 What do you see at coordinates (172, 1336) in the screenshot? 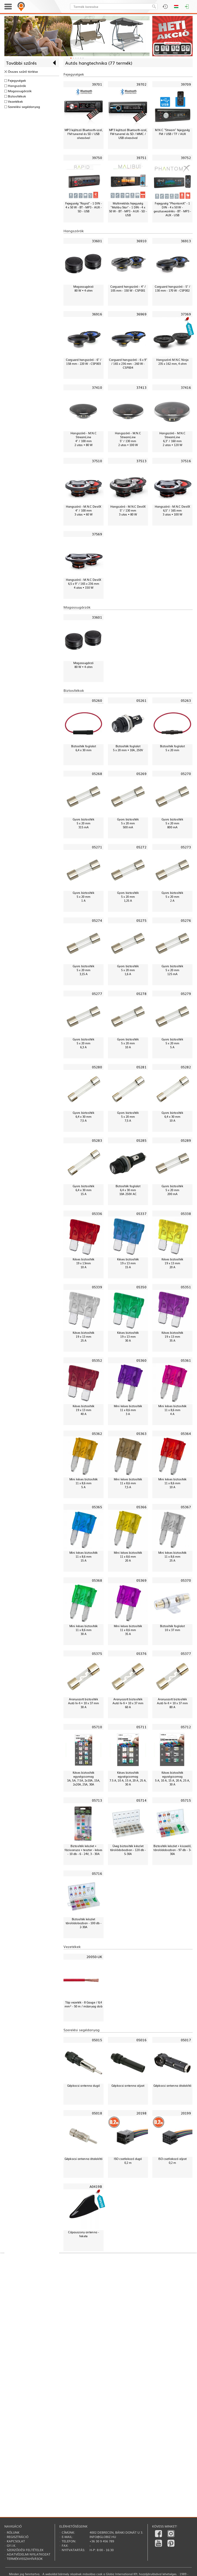
I see `Késes biztosíték19 x 13 mm35 A` at bounding box center [172, 1336].